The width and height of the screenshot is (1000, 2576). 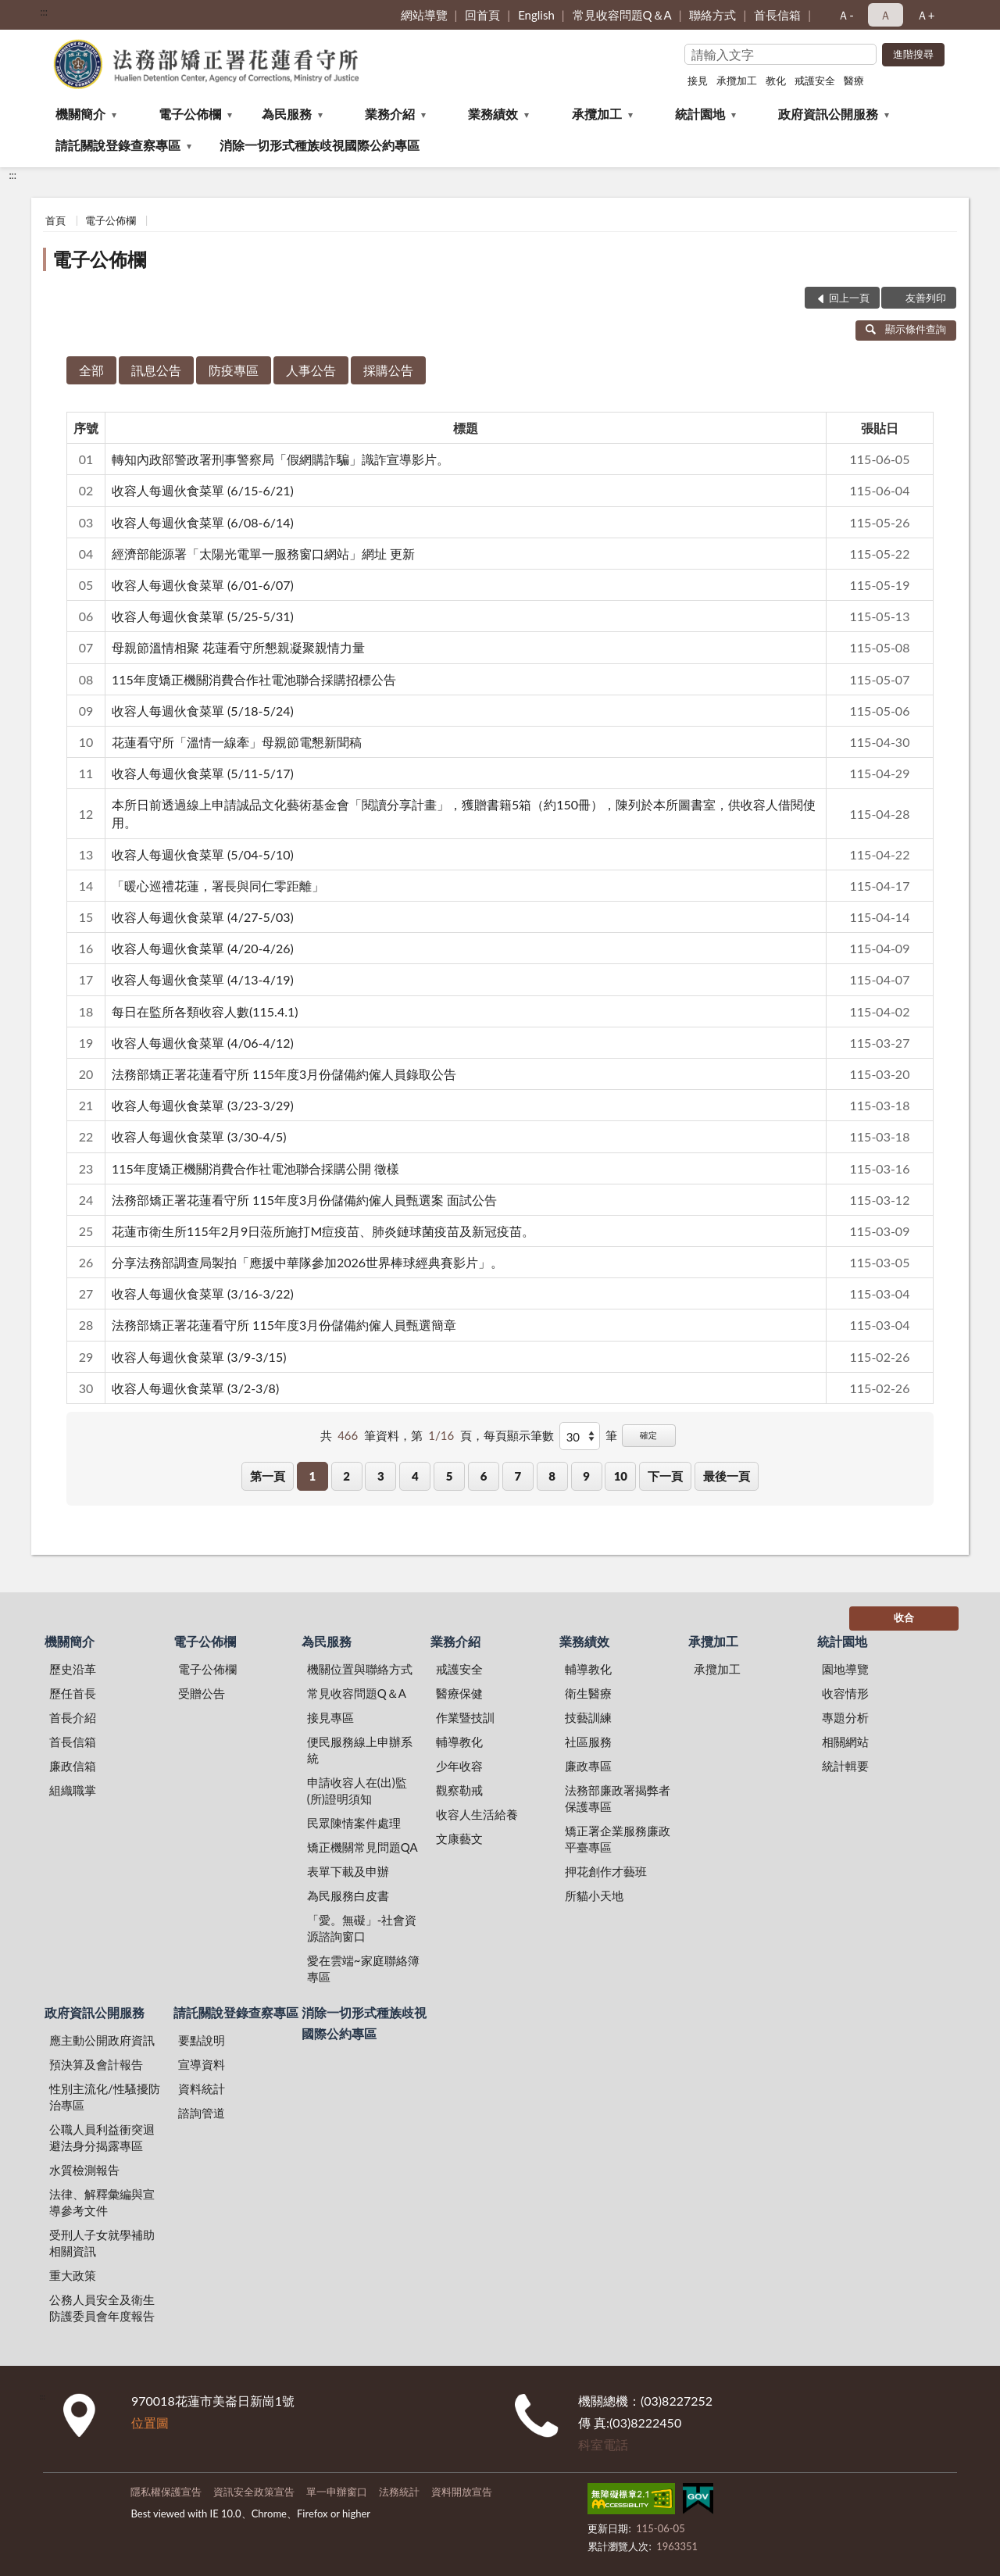 What do you see at coordinates (648, 1435) in the screenshot?
I see `確定` at bounding box center [648, 1435].